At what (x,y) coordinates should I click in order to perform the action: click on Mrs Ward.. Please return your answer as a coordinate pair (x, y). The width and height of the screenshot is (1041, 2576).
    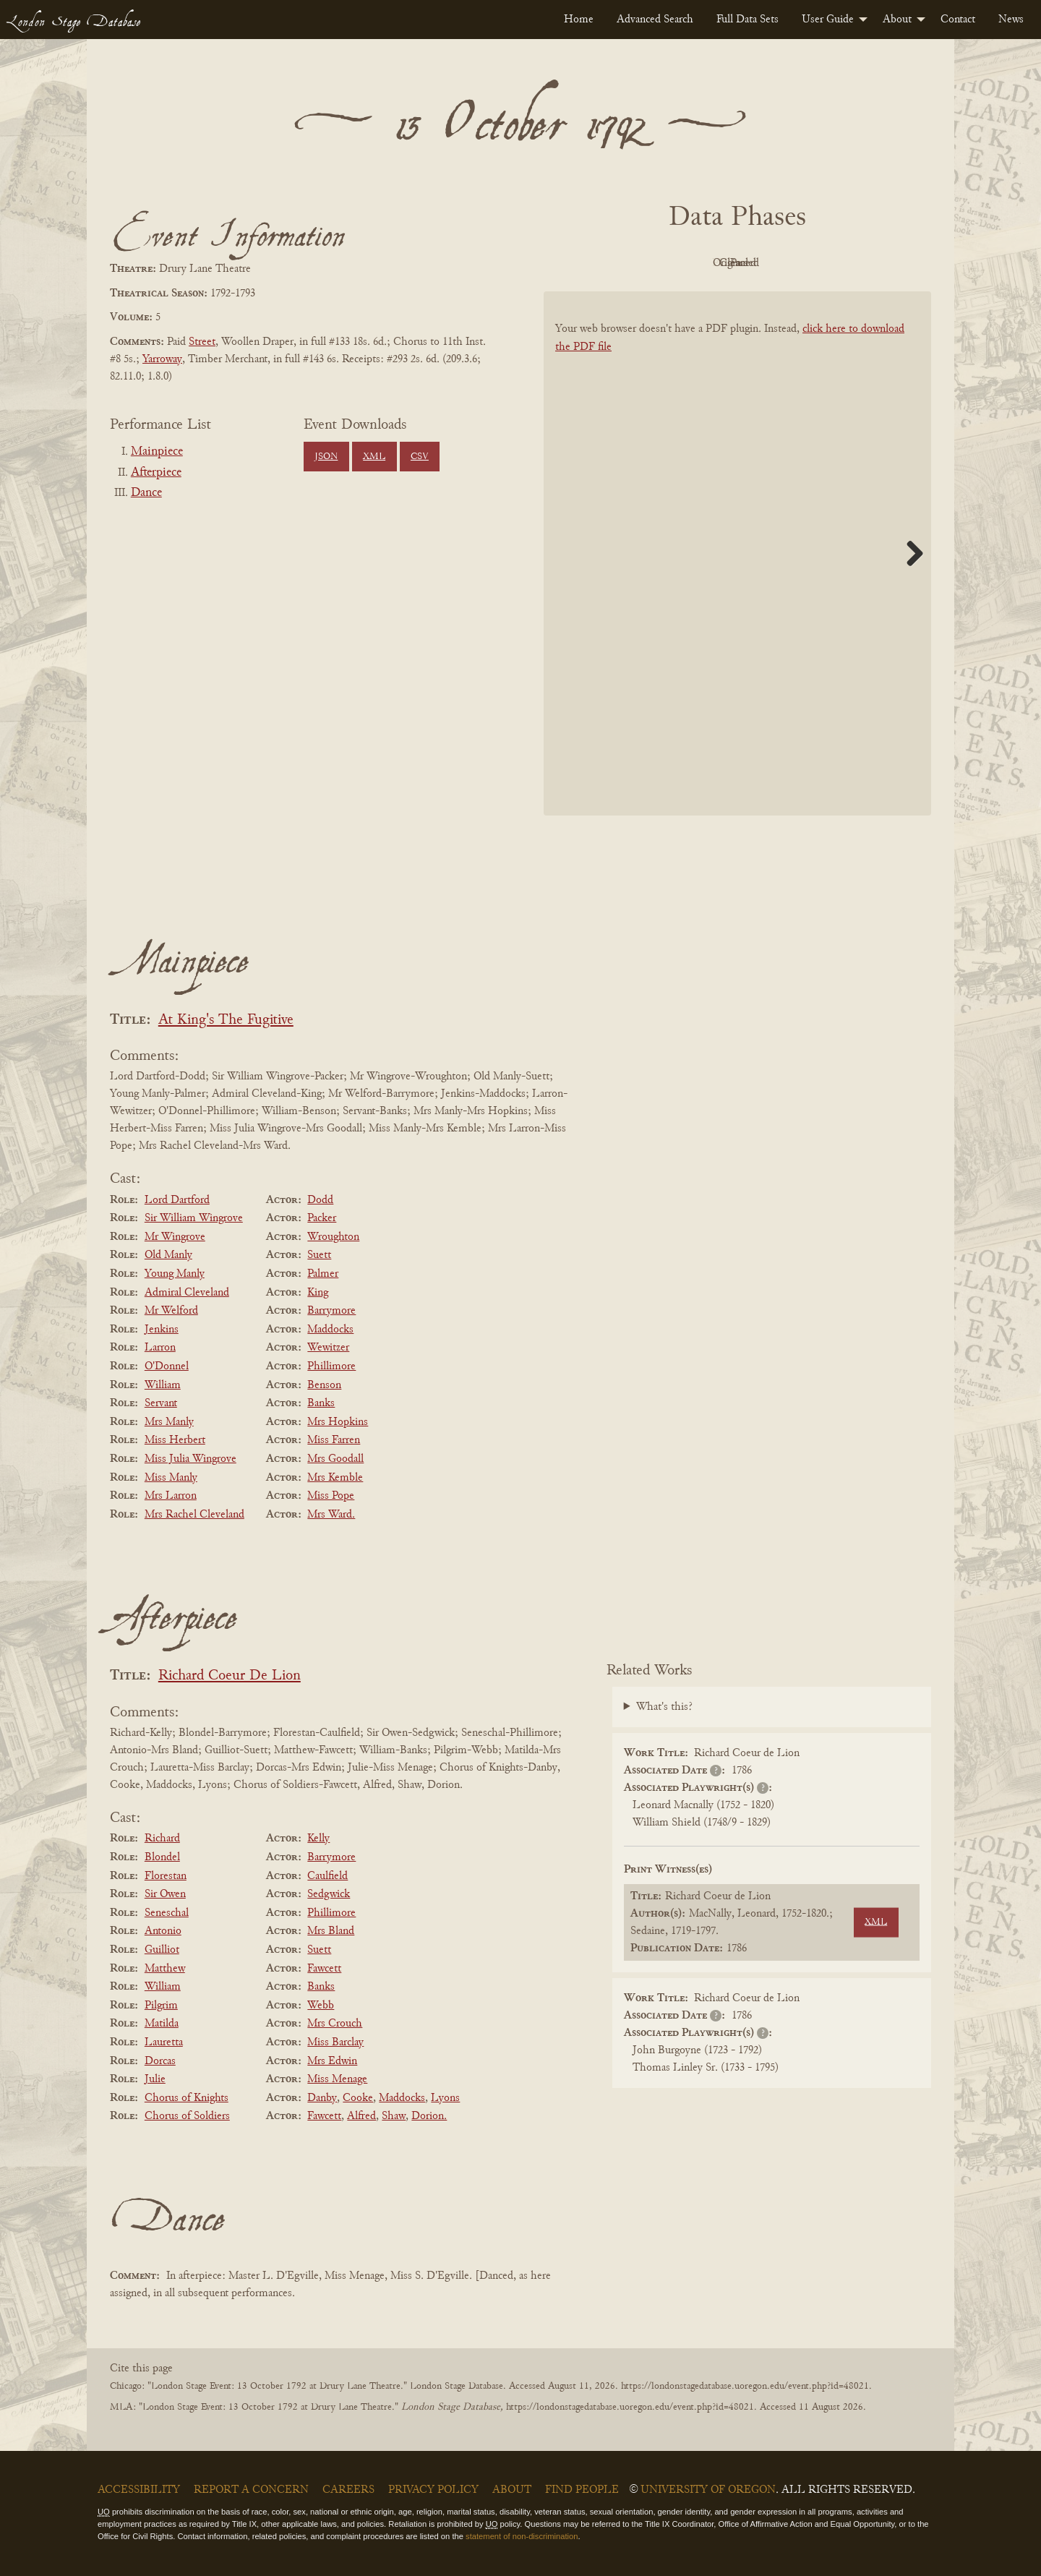
    Looking at the image, I should click on (331, 1514).